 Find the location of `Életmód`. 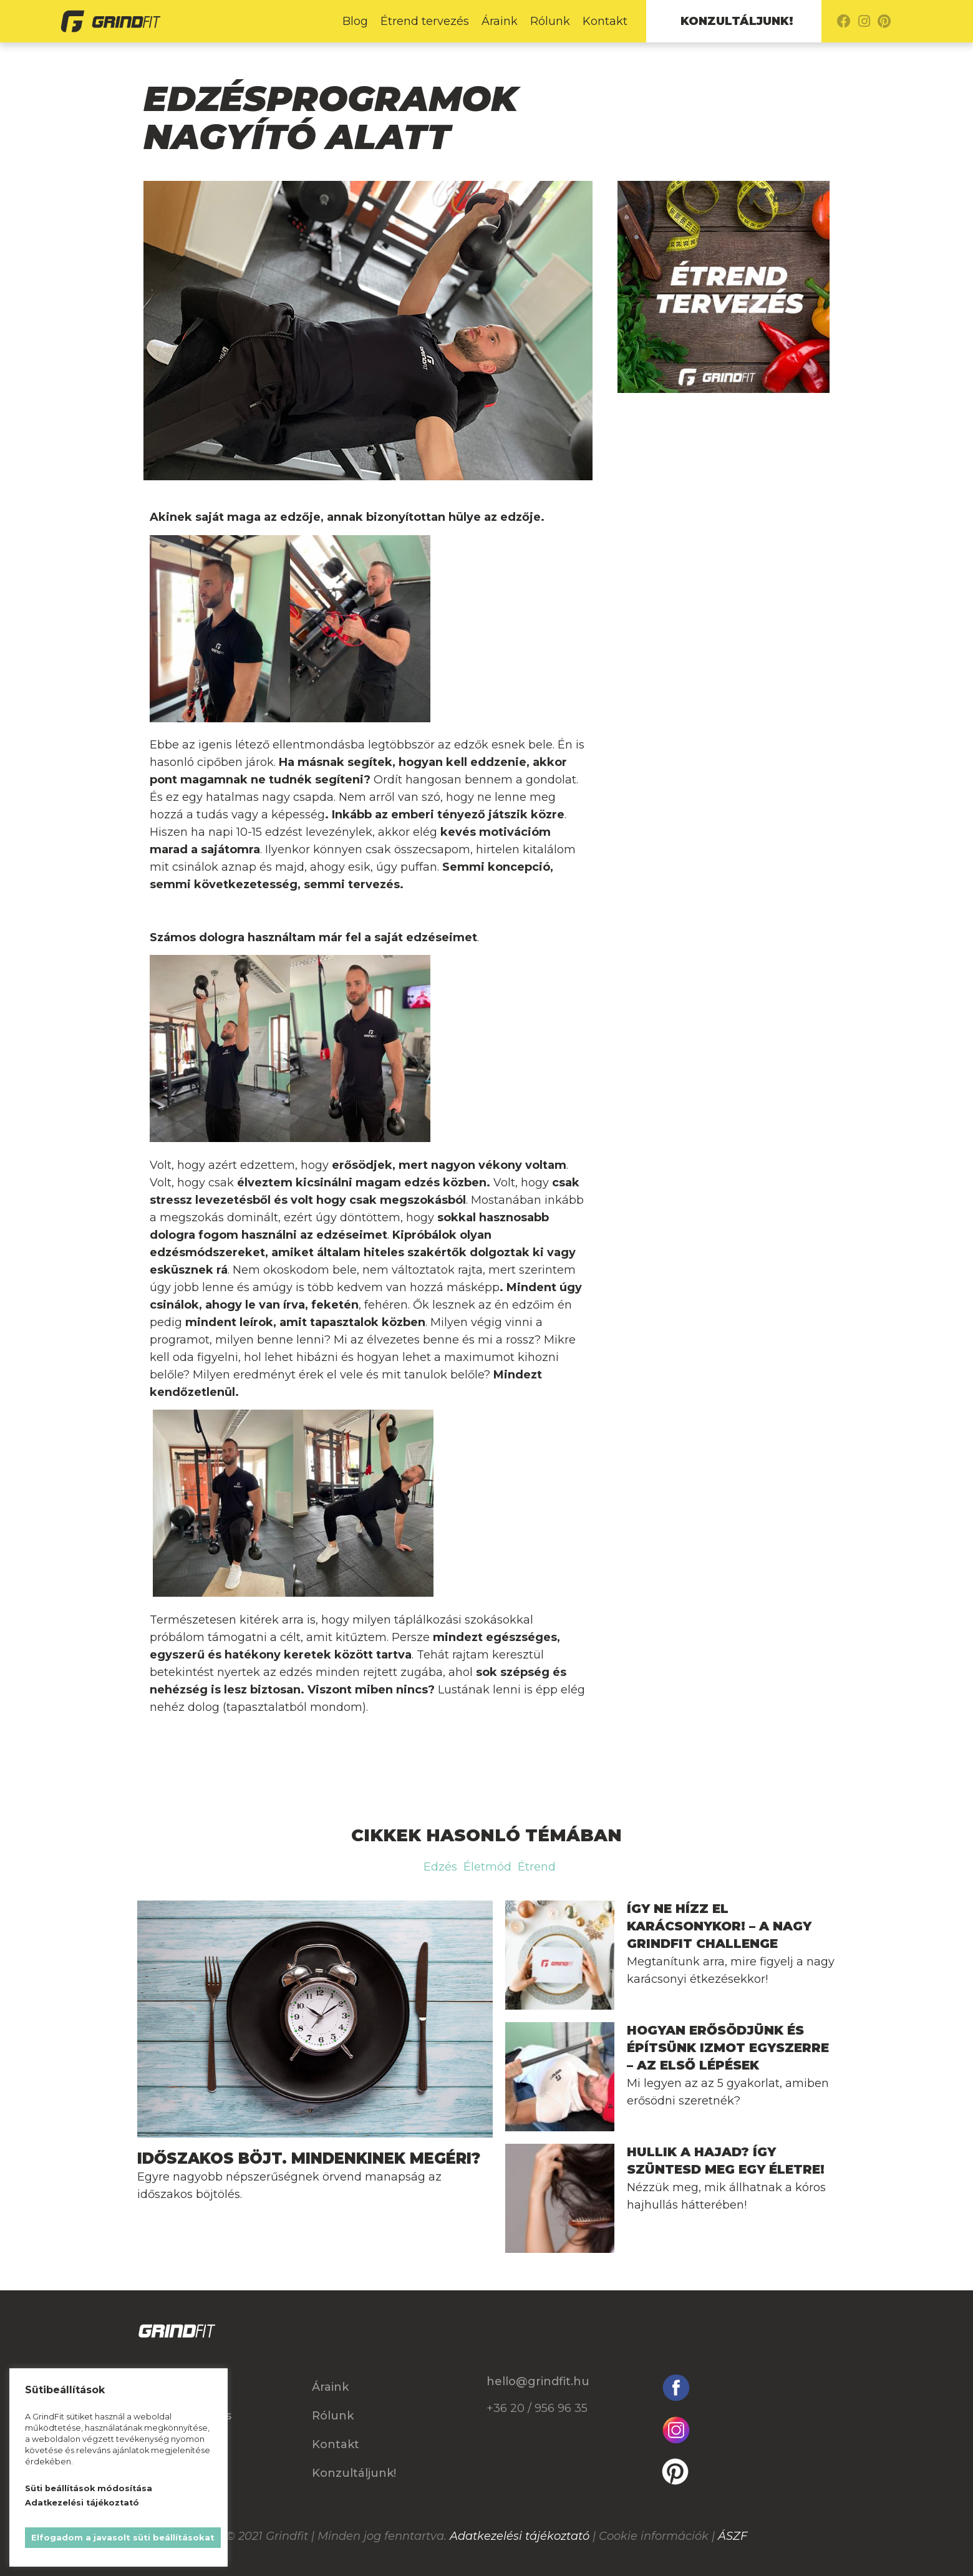

Életmód is located at coordinates (487, 1867).